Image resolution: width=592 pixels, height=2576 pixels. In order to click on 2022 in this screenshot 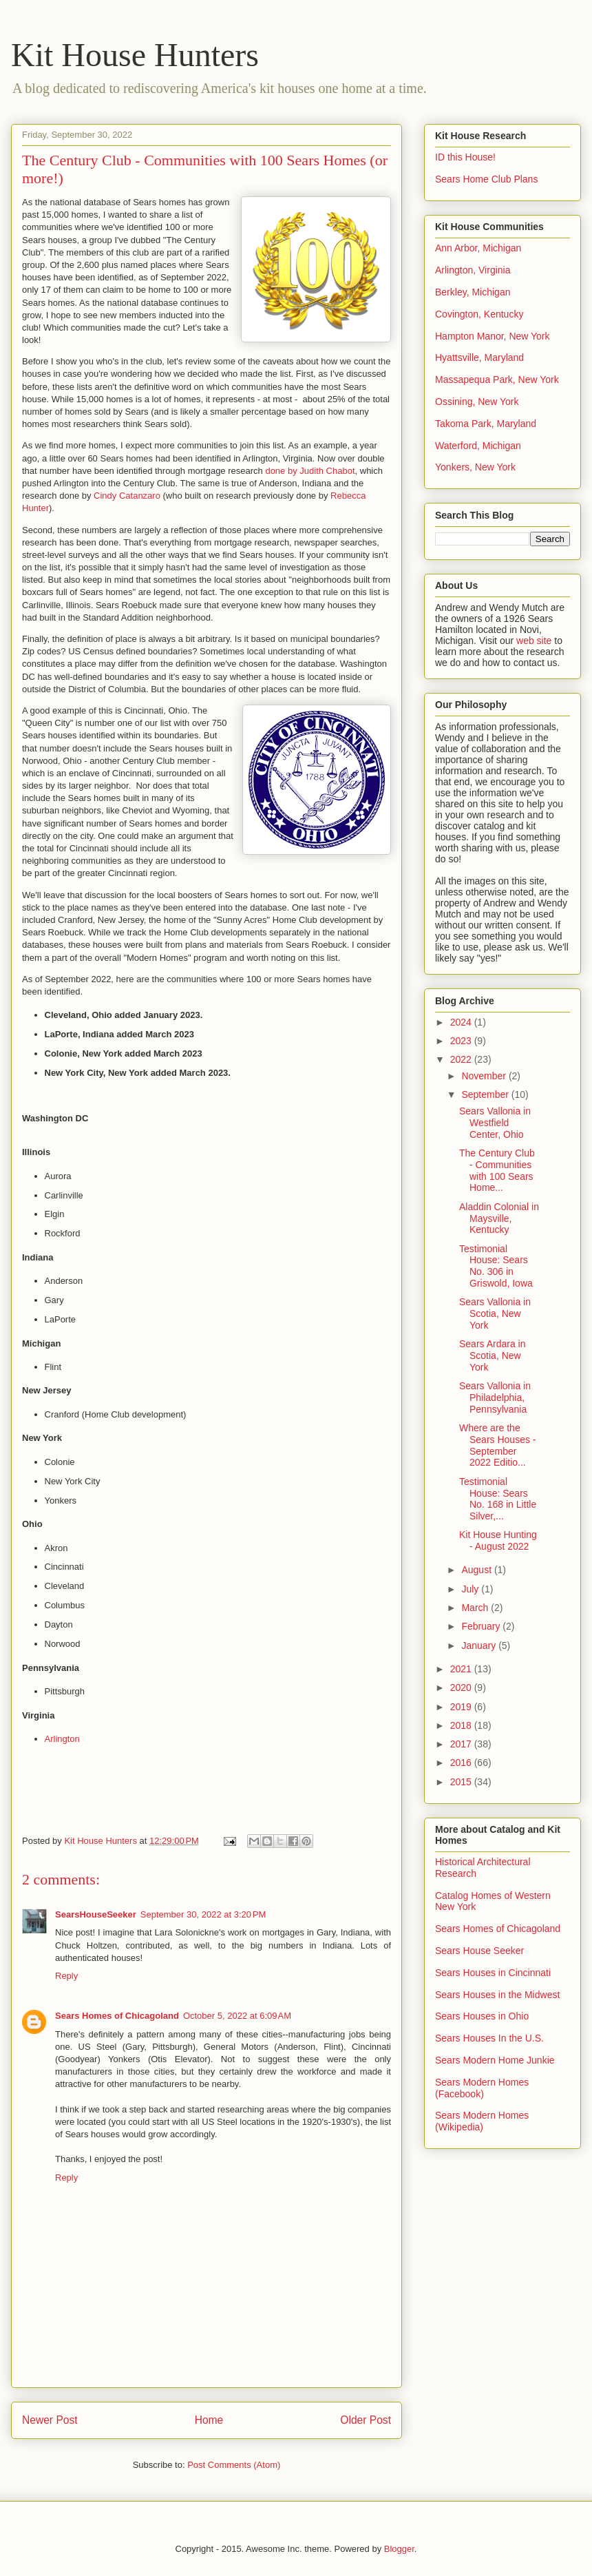, I will do `click(462, 1059)`.